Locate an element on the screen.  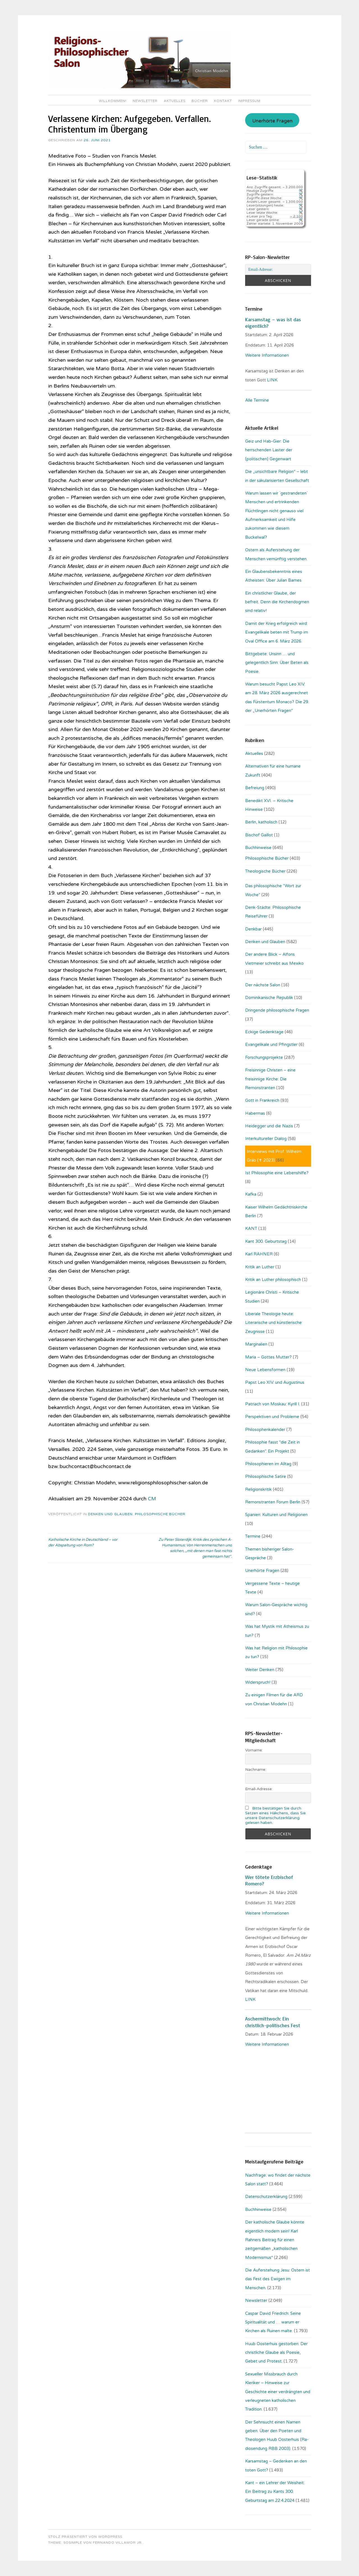
Liberale Theologie heute: Literarische und künstlerische Zeugnisse is located at coordinates (273, 1322).